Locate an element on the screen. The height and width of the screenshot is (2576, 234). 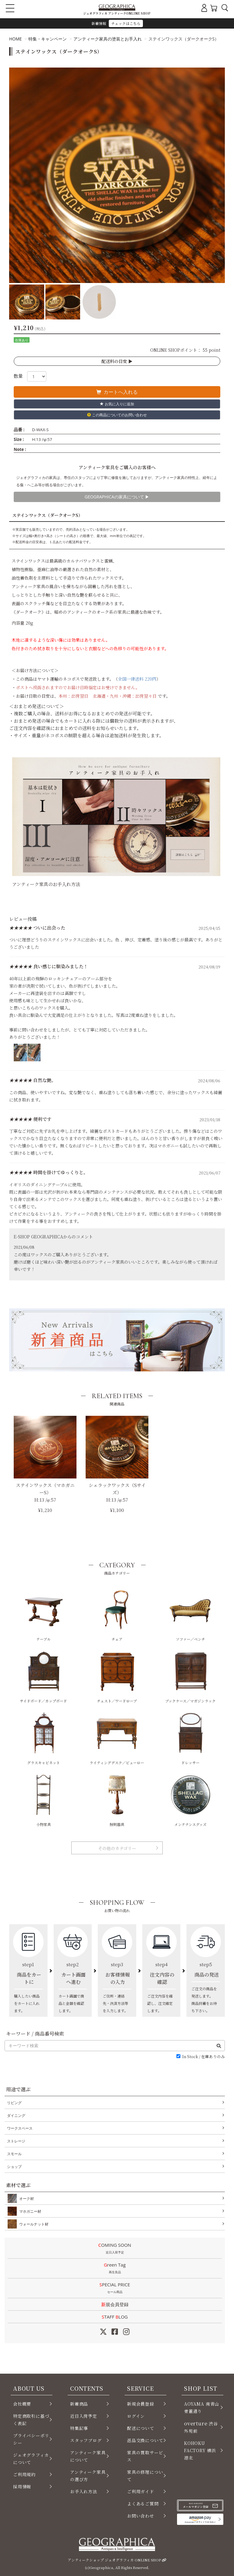
グラスキャビネット is located at coordinates (43, 1738).